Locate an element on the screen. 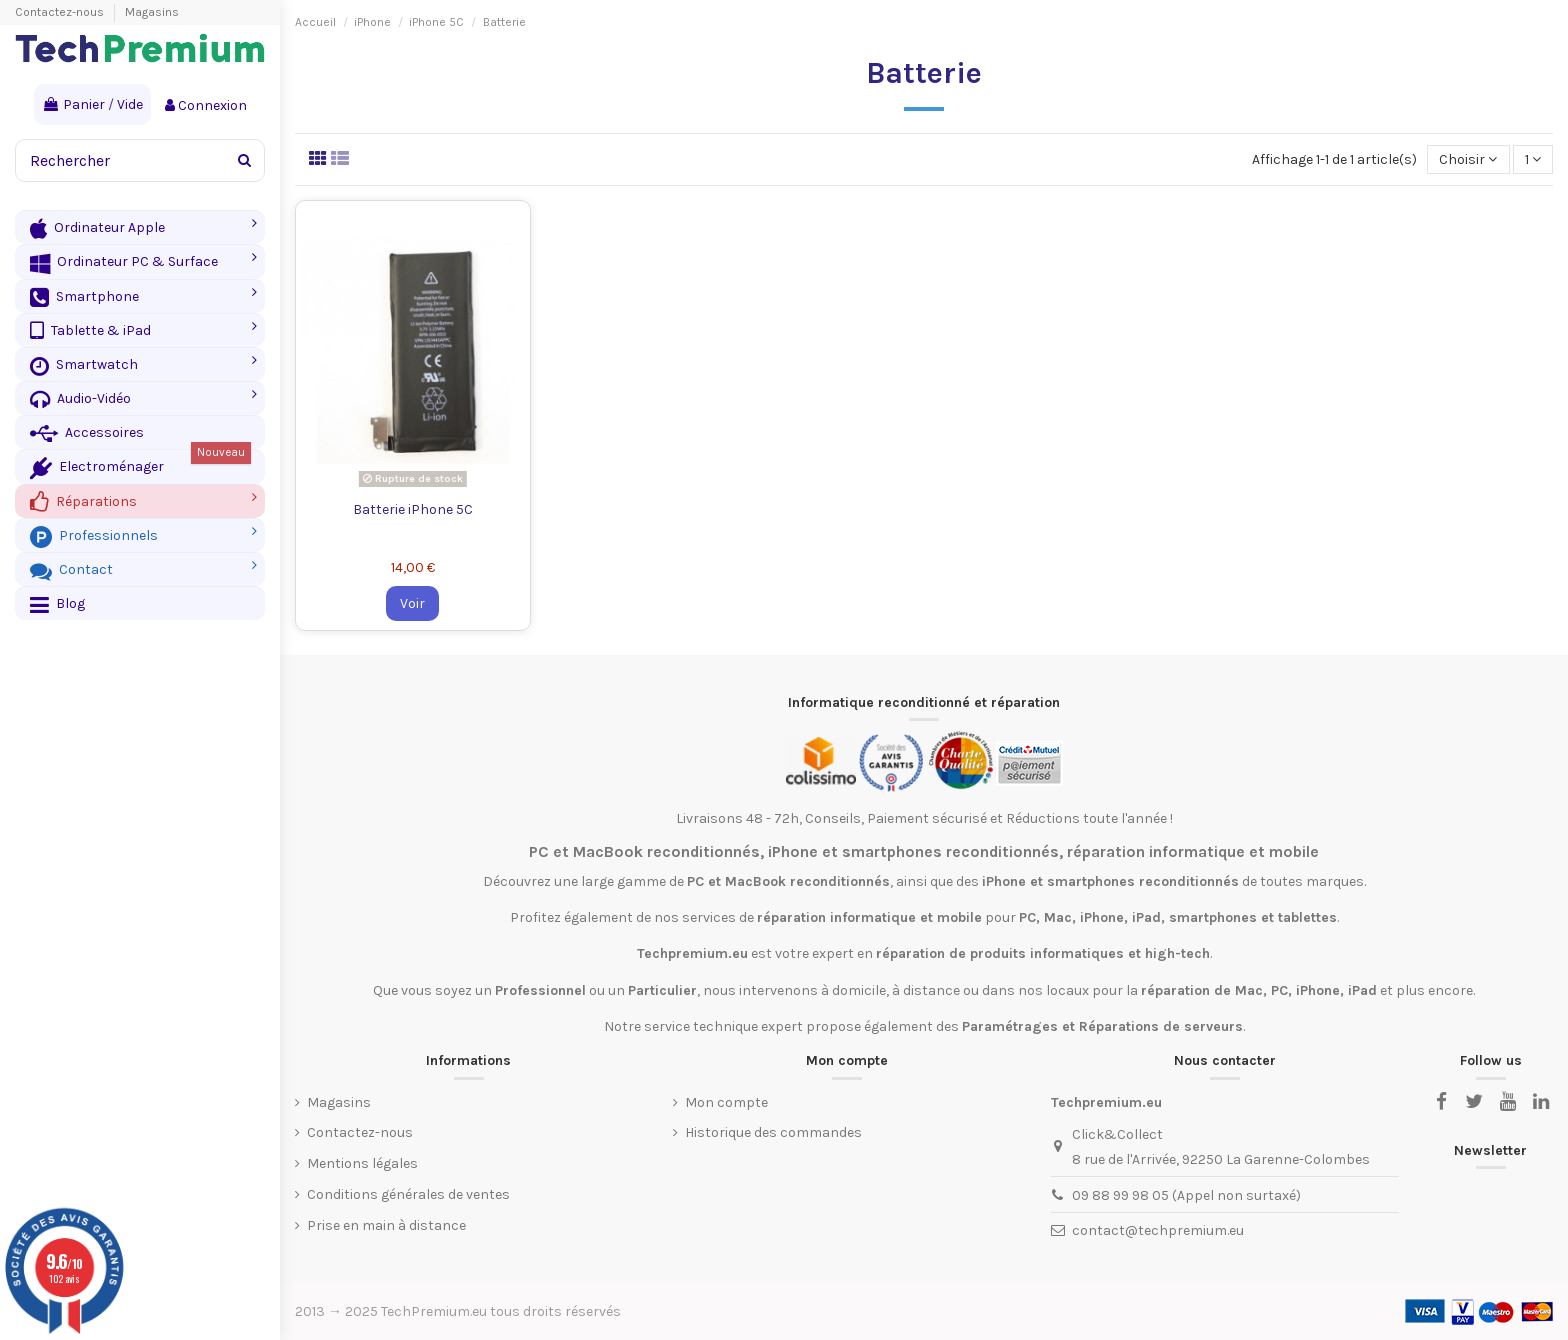 This screenshot has height=1340, width=1568. Voir is located at coordinates (412, 603).